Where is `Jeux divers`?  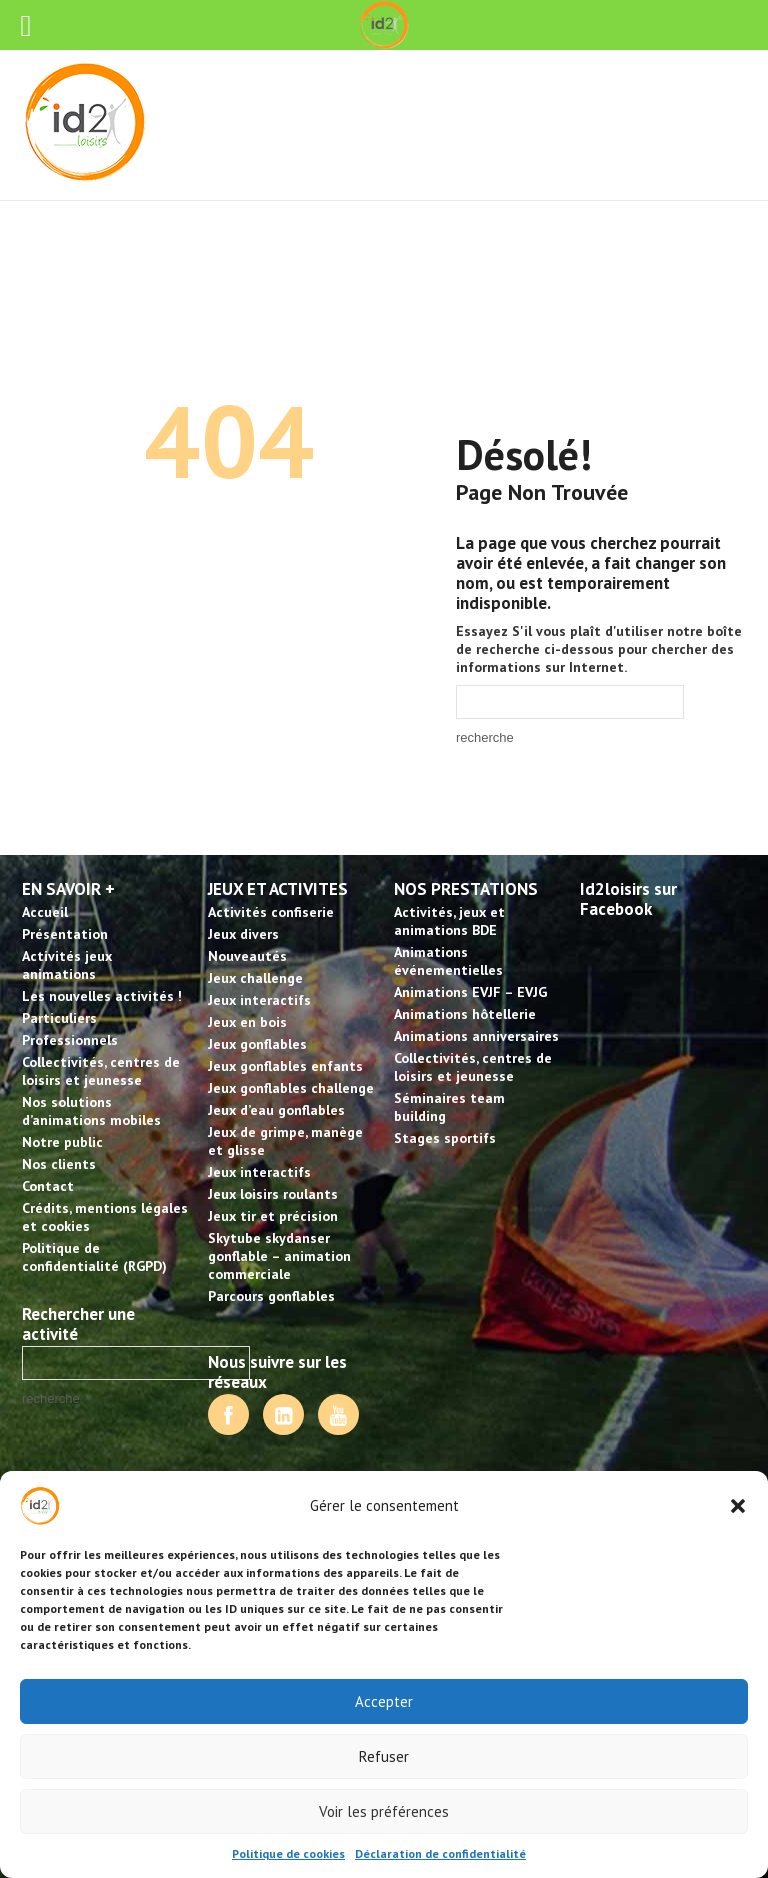
Jeux divers is located at coordinates (243, 934).